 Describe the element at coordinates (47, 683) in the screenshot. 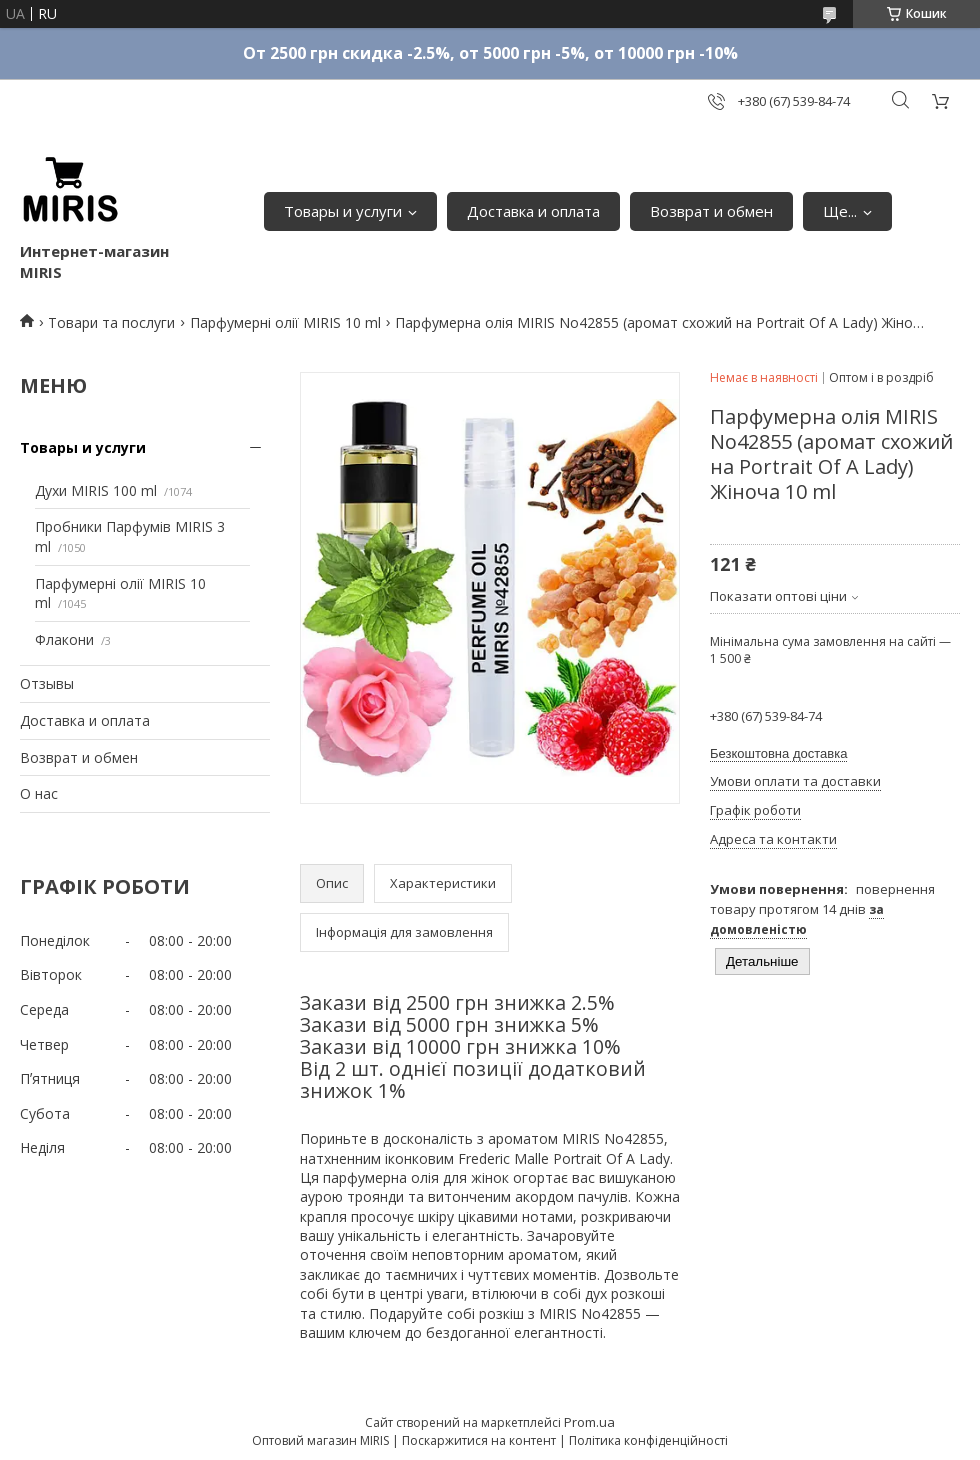

I see `Отзывы` at that location.